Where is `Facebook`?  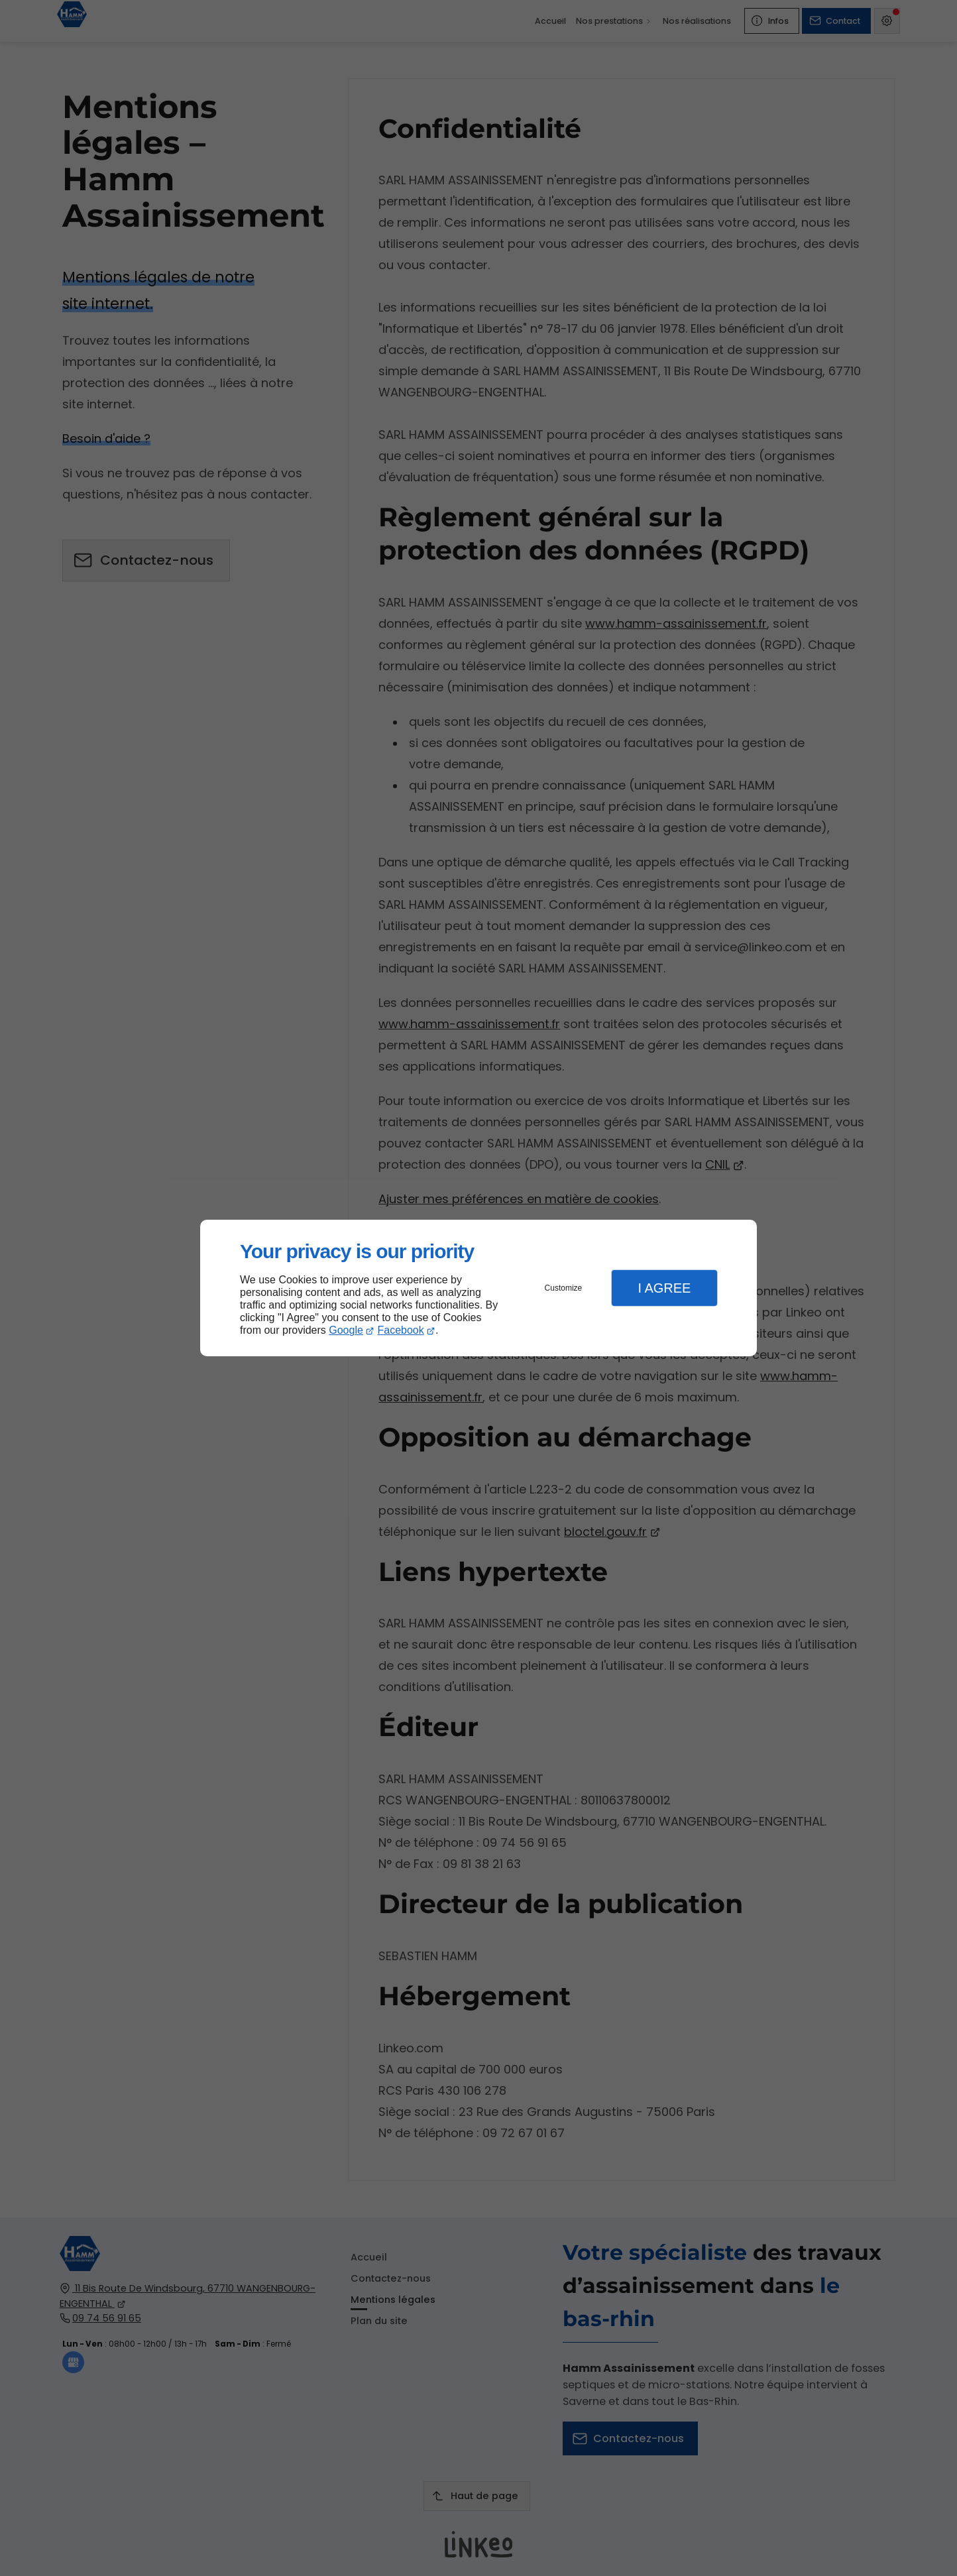 Facebook is located at coordinates (401, 1330).